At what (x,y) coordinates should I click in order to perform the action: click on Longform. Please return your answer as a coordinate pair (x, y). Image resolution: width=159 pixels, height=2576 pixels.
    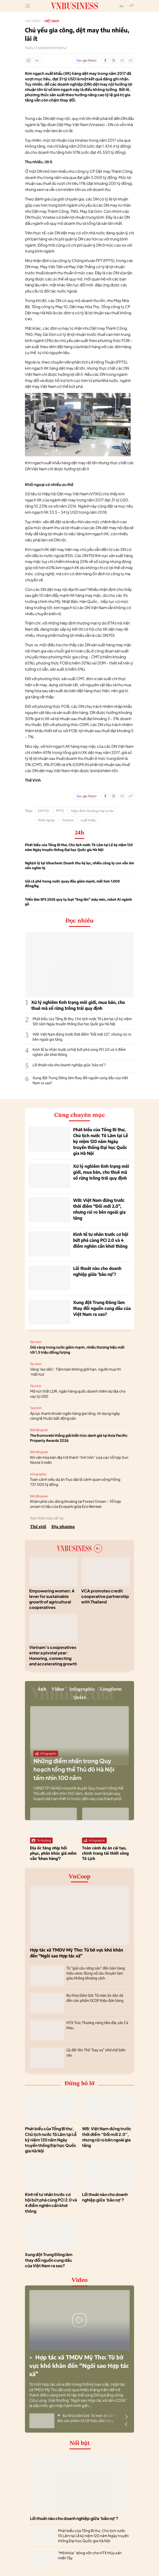
    Looking at the image, I should click on (113, 1689).